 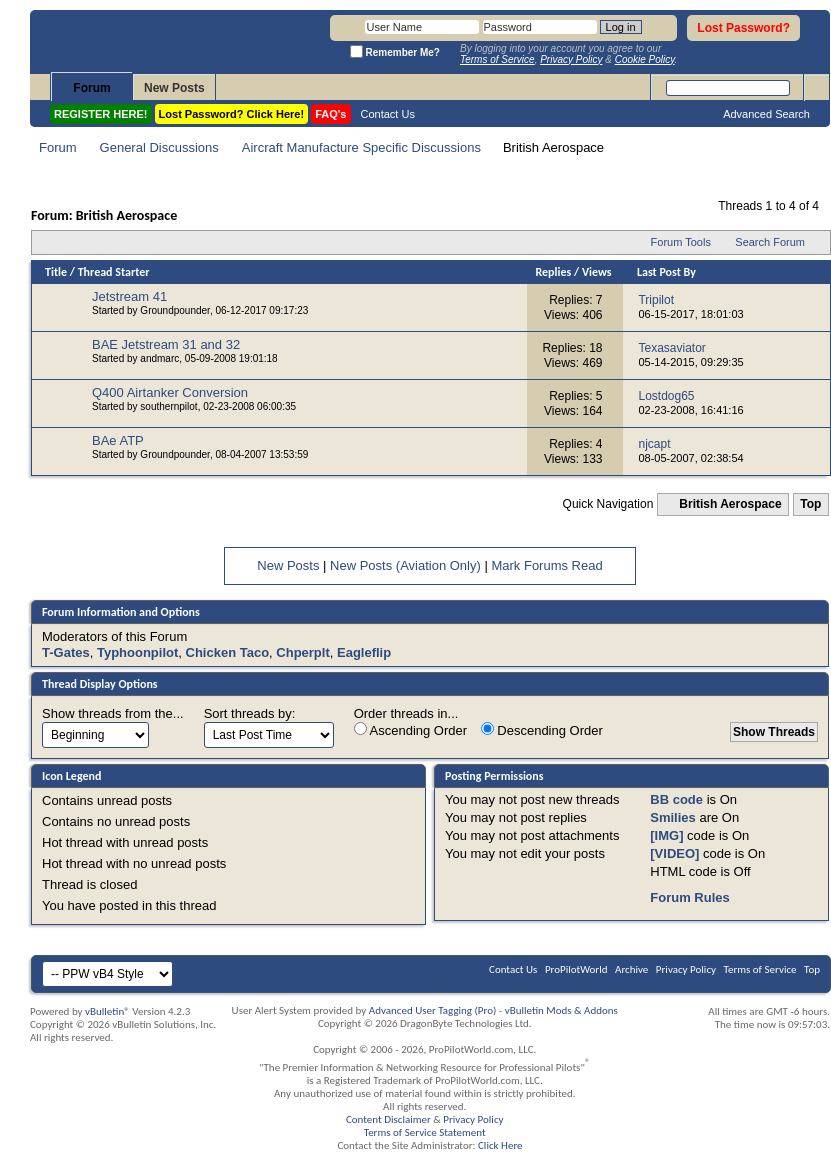 I want to click on General Discussions, so click(x=159, y=147).